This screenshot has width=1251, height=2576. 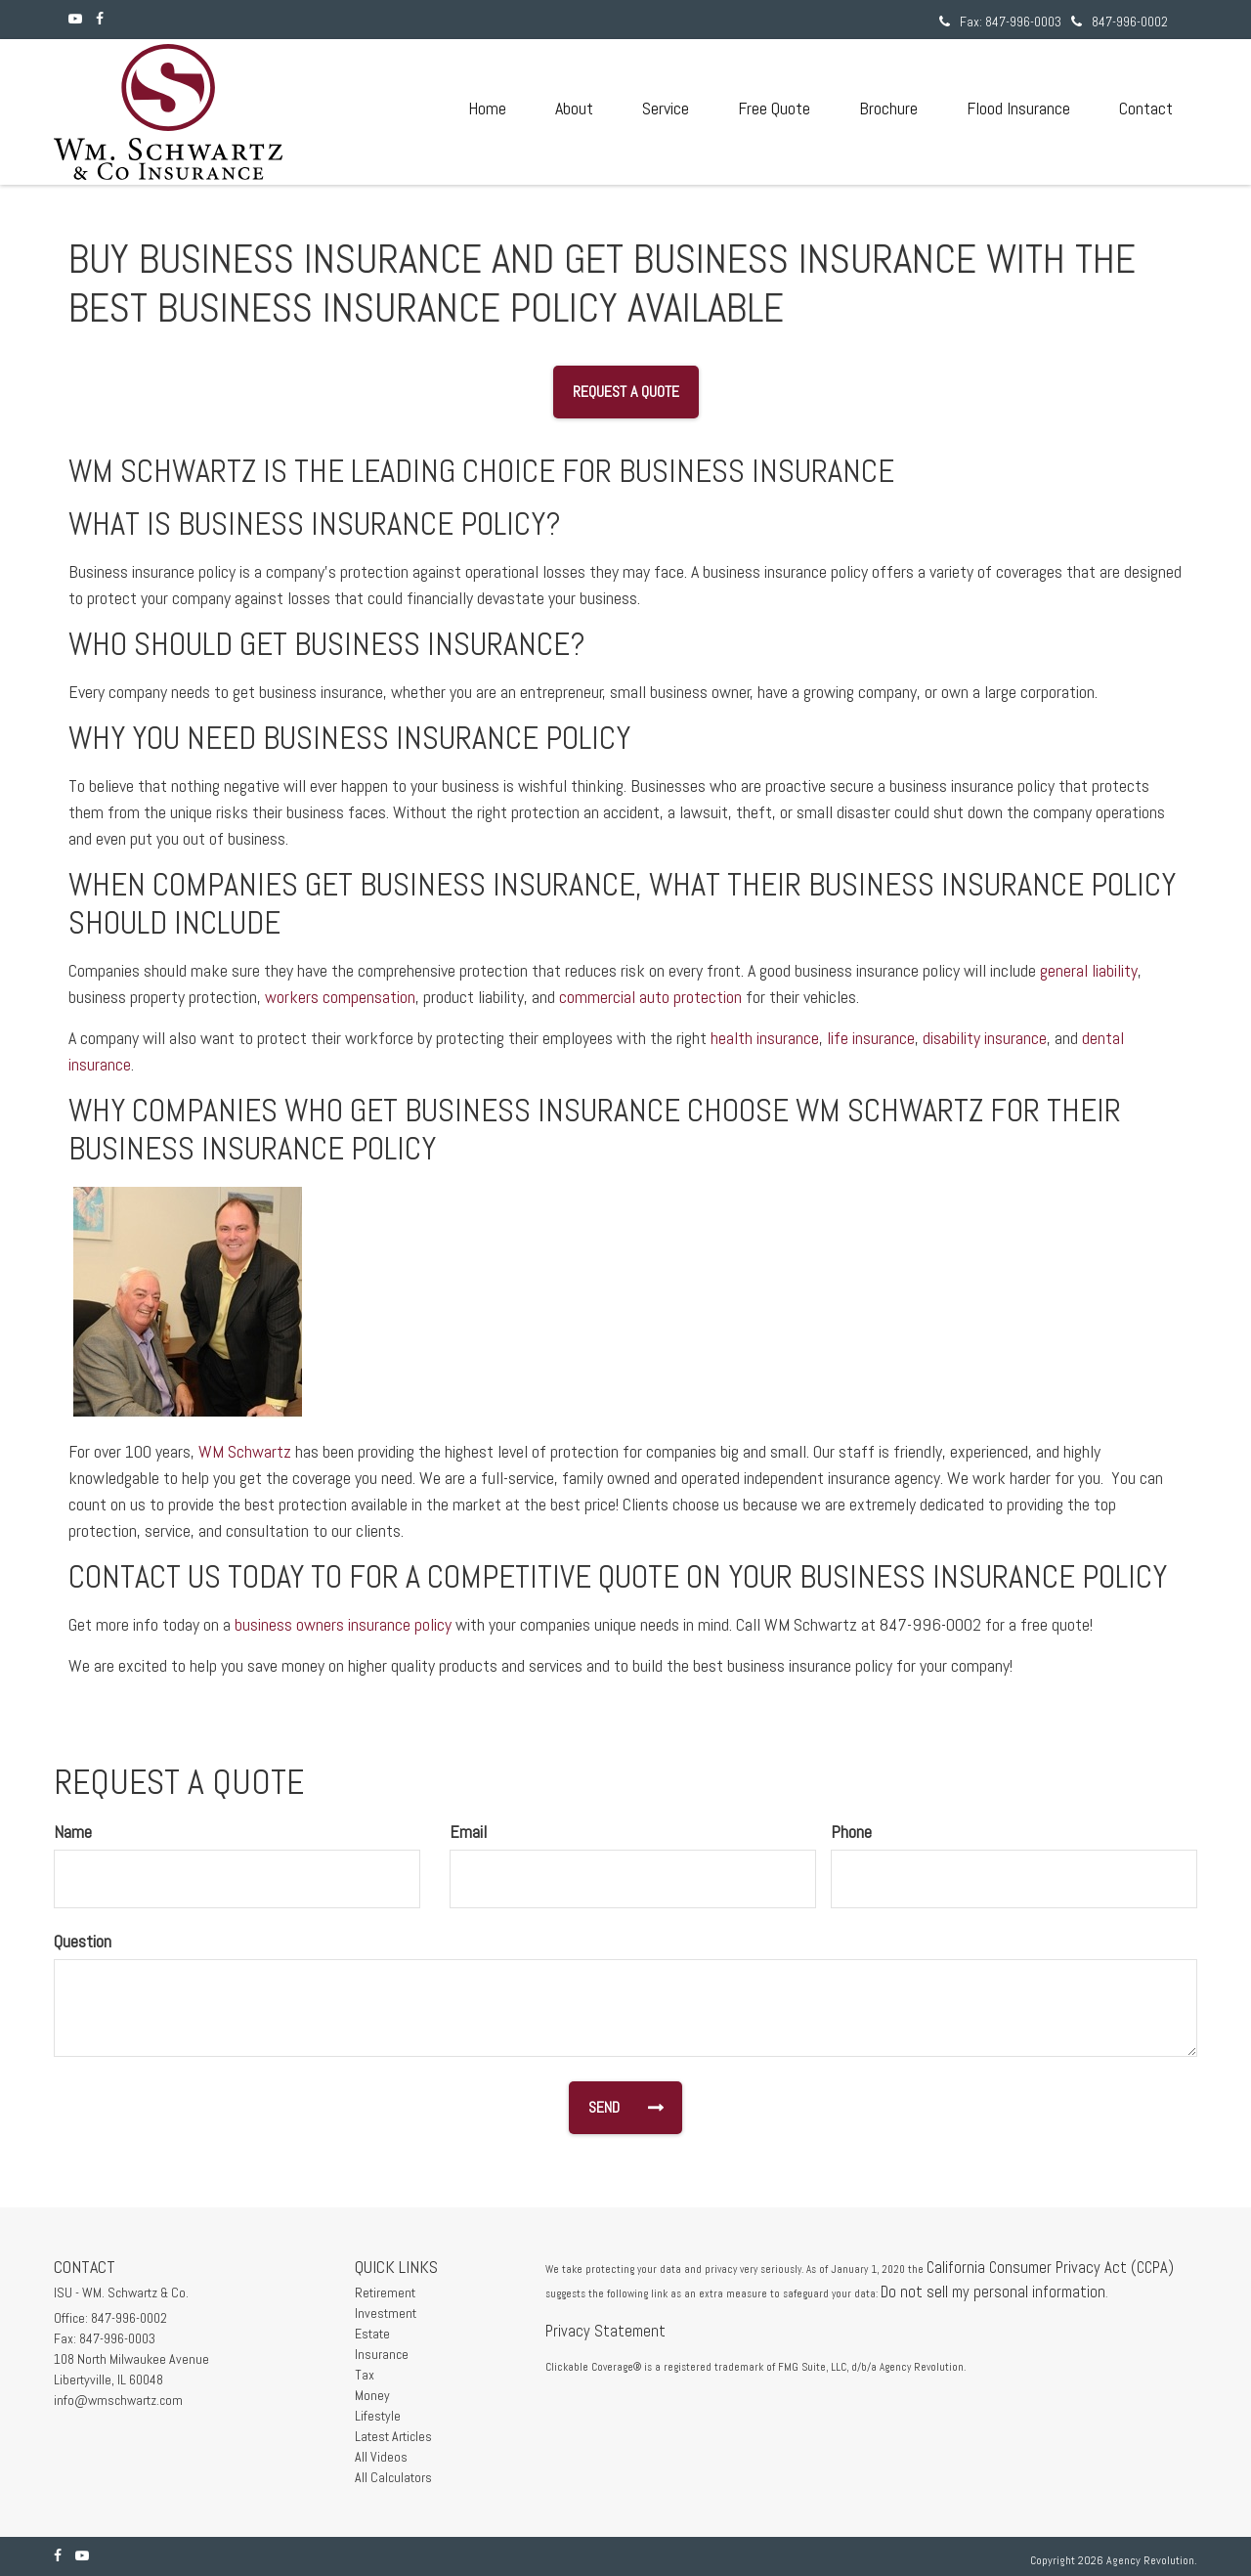 What do you see at coordinates (1000, 21) in the screenshot?
I see `Fax: 847-996-0003` at bounding box center [1000, 21].